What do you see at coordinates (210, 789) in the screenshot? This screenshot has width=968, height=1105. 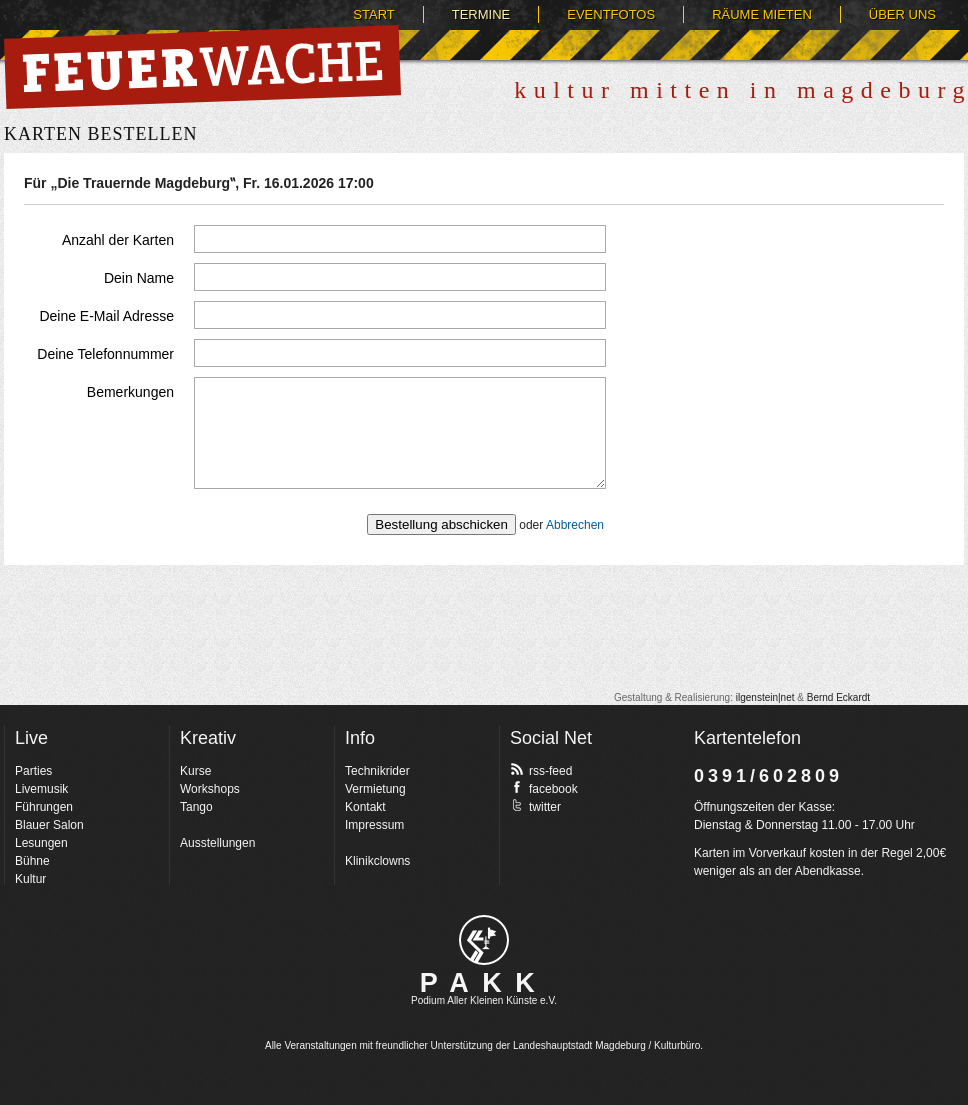 I see `Workshops` at bounding box center [210, 789].